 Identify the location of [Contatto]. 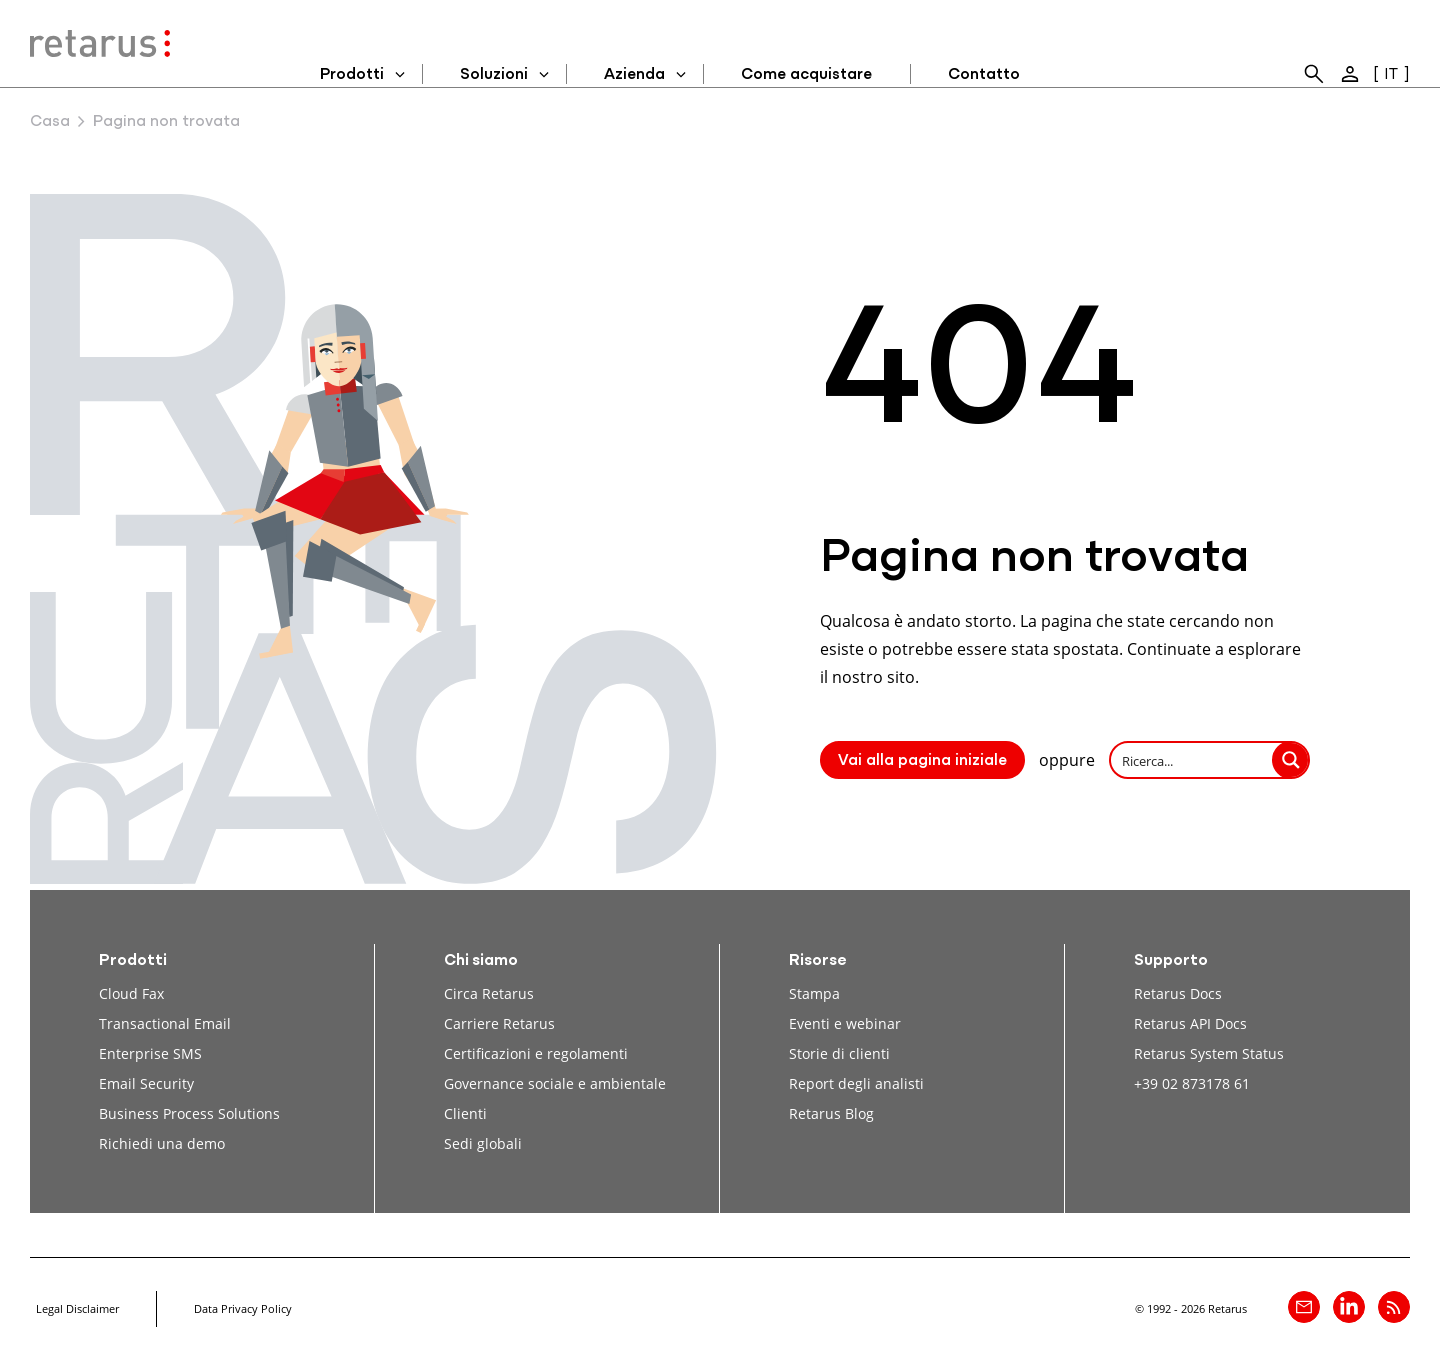
(1304, 1307).